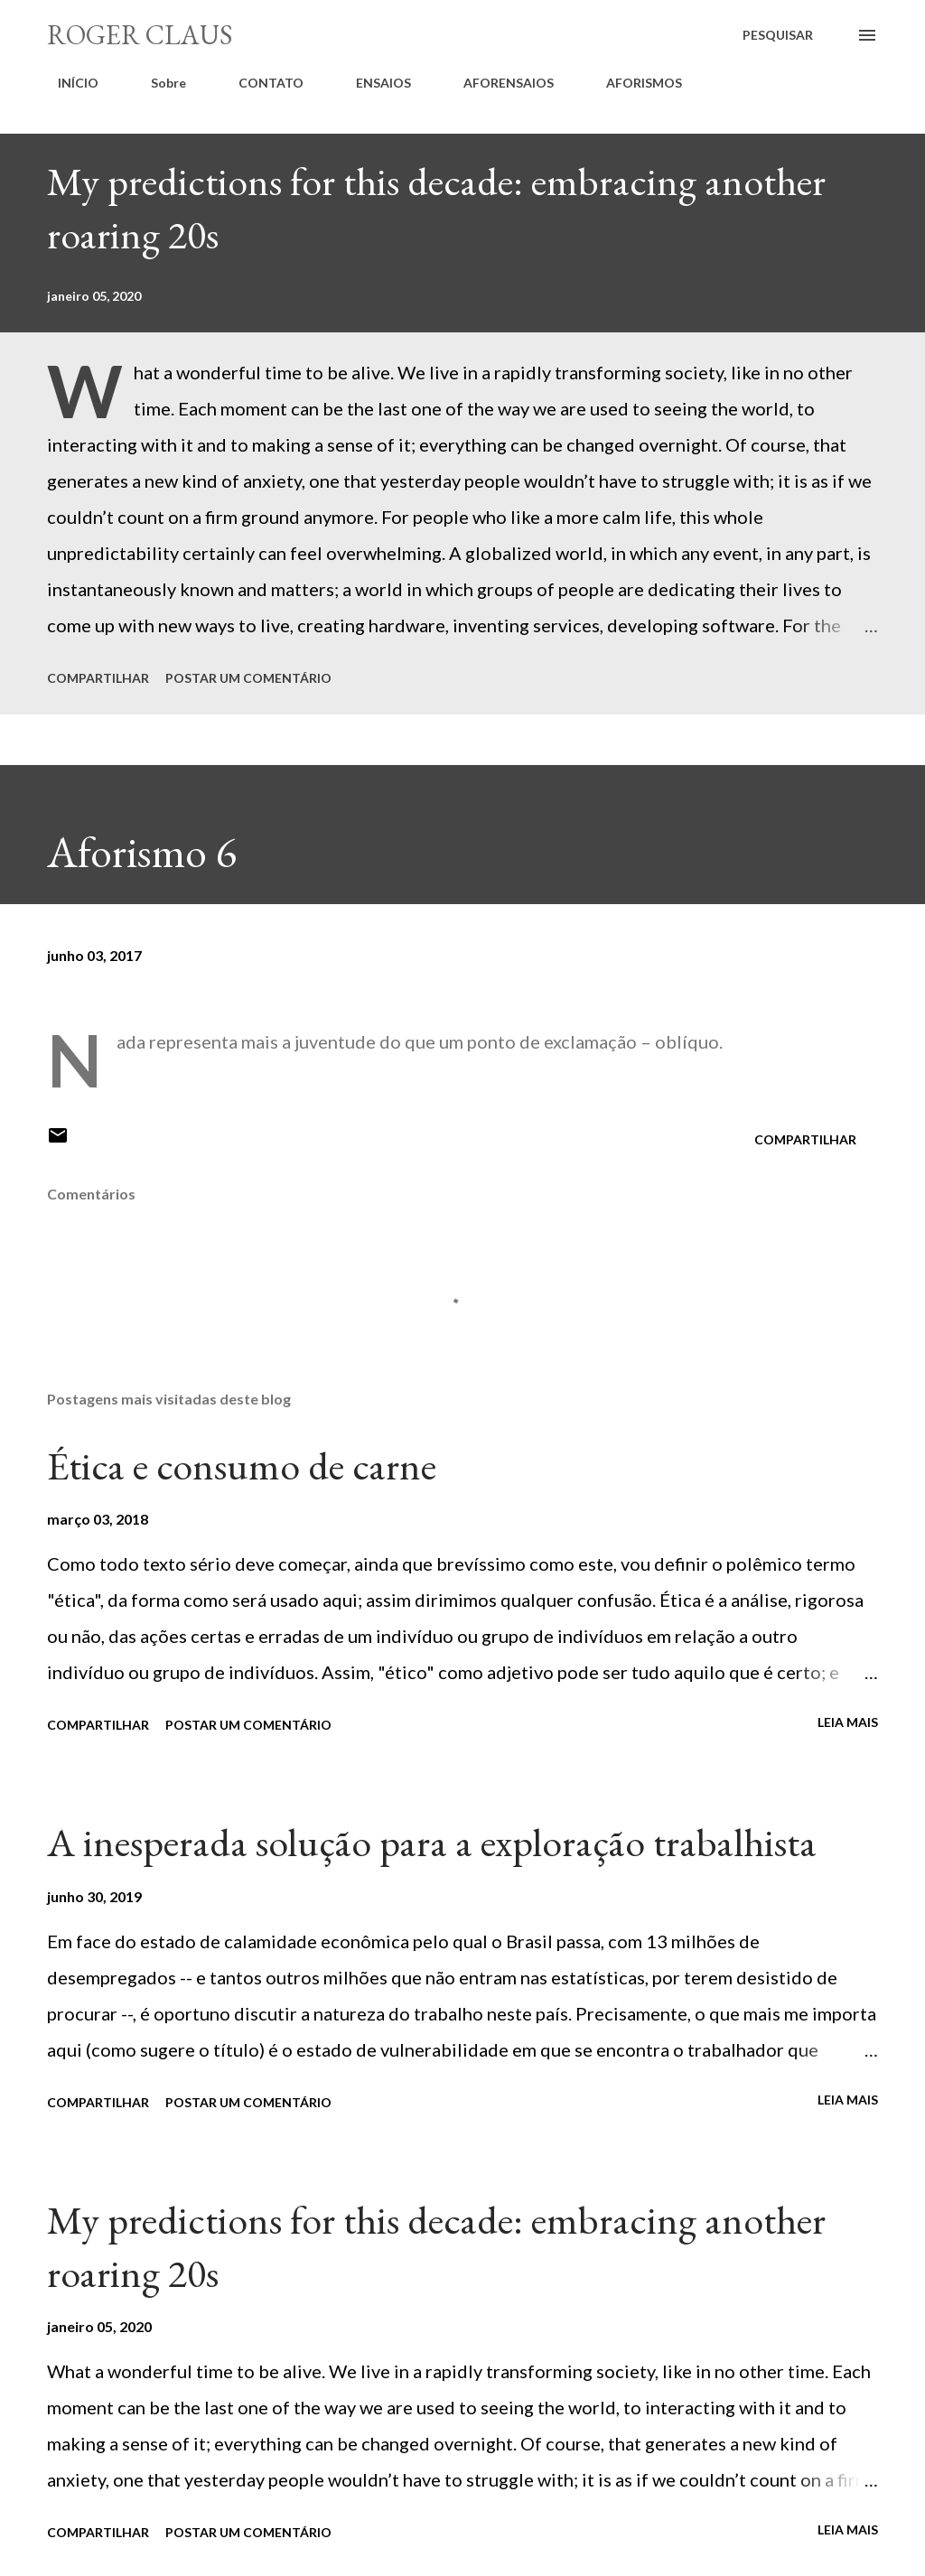 This screenshot has height=2576, width=925. I want to click on ENSAIOS, so click(372, 82).